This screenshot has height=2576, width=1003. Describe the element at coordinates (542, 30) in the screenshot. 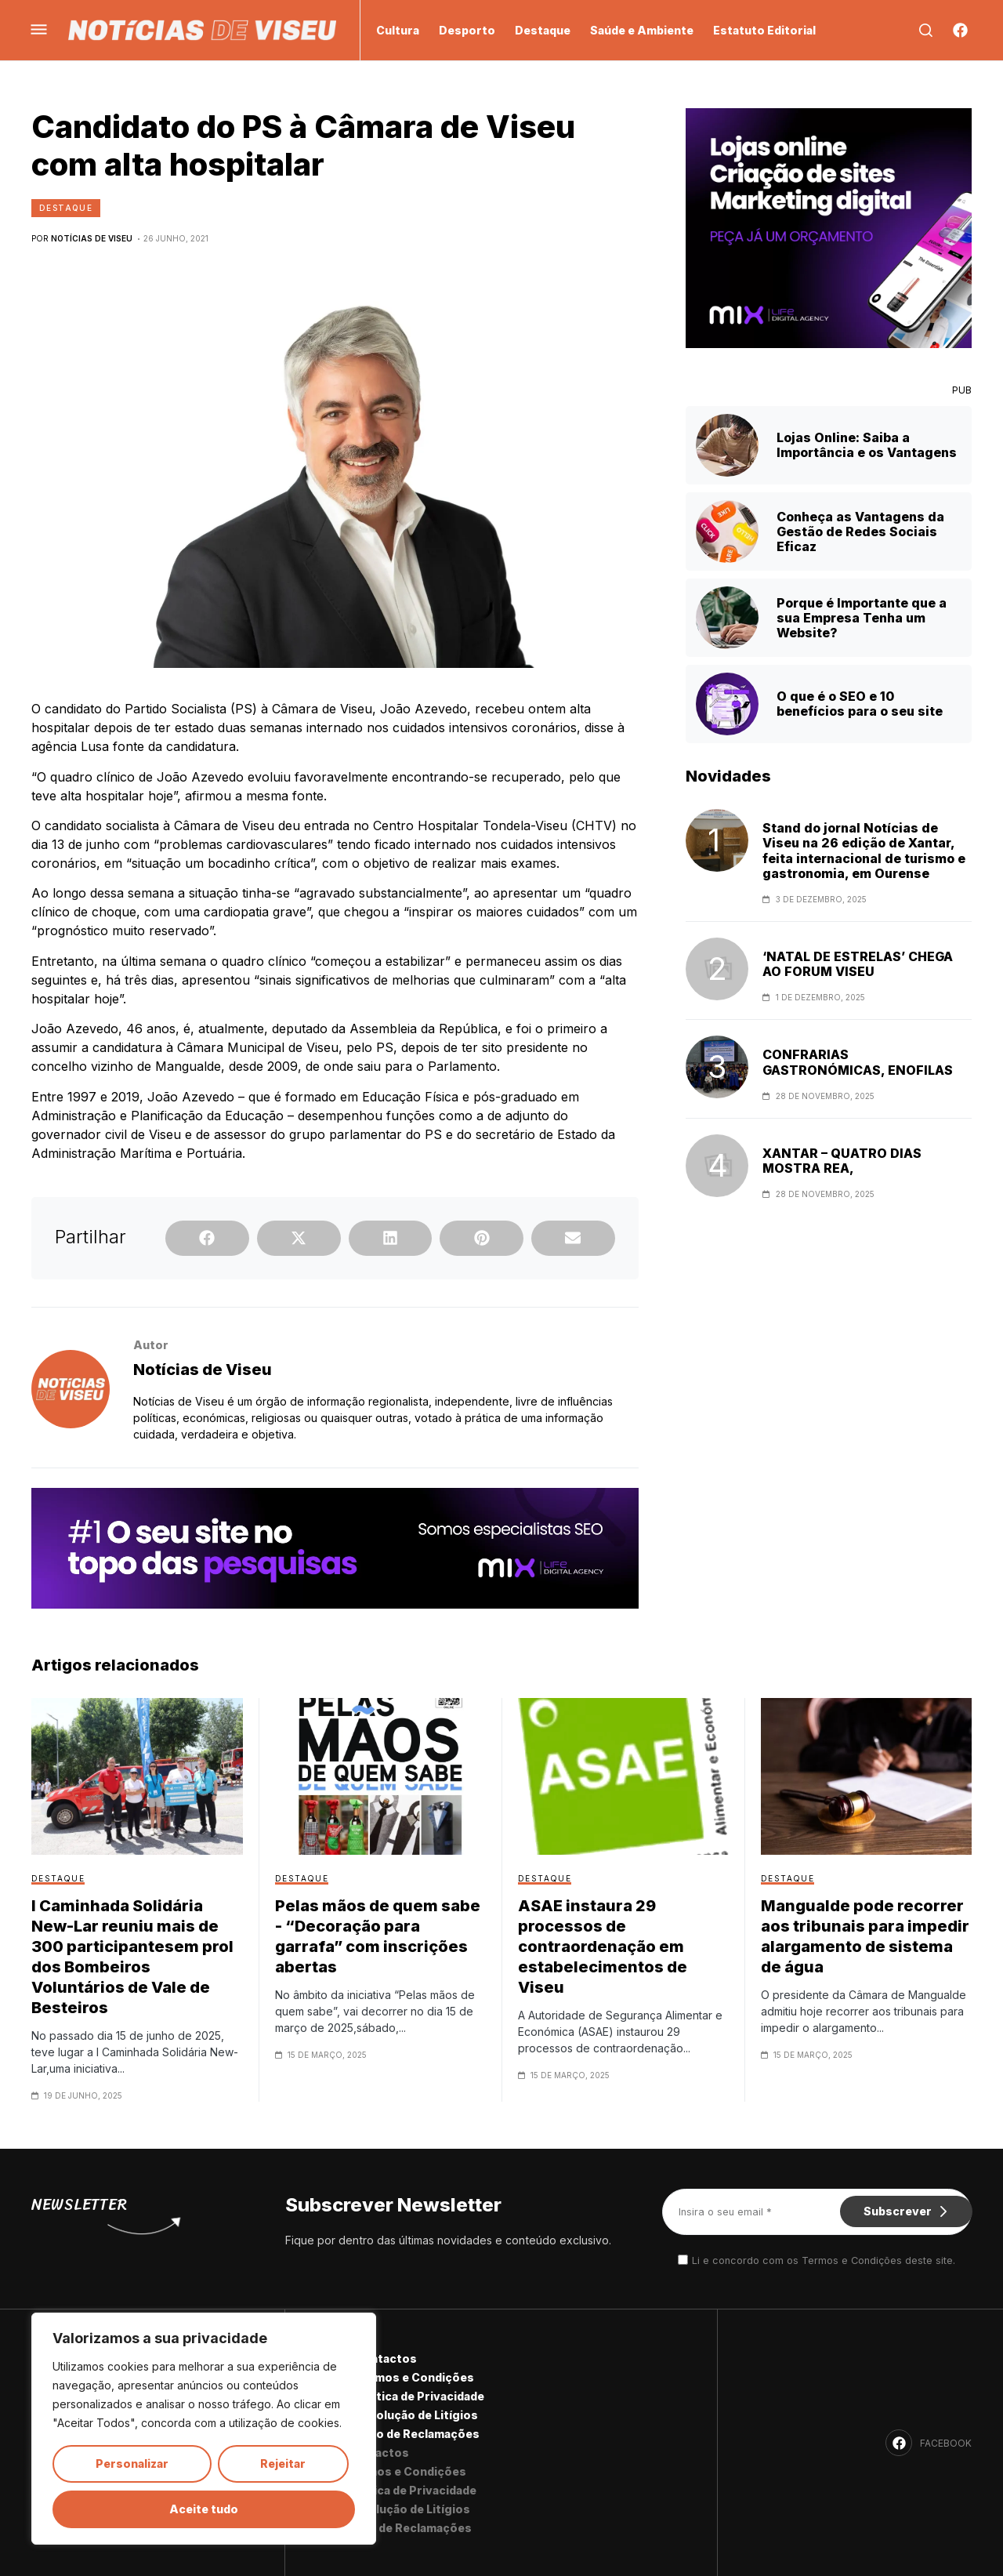

I see `Destaque` at that location.